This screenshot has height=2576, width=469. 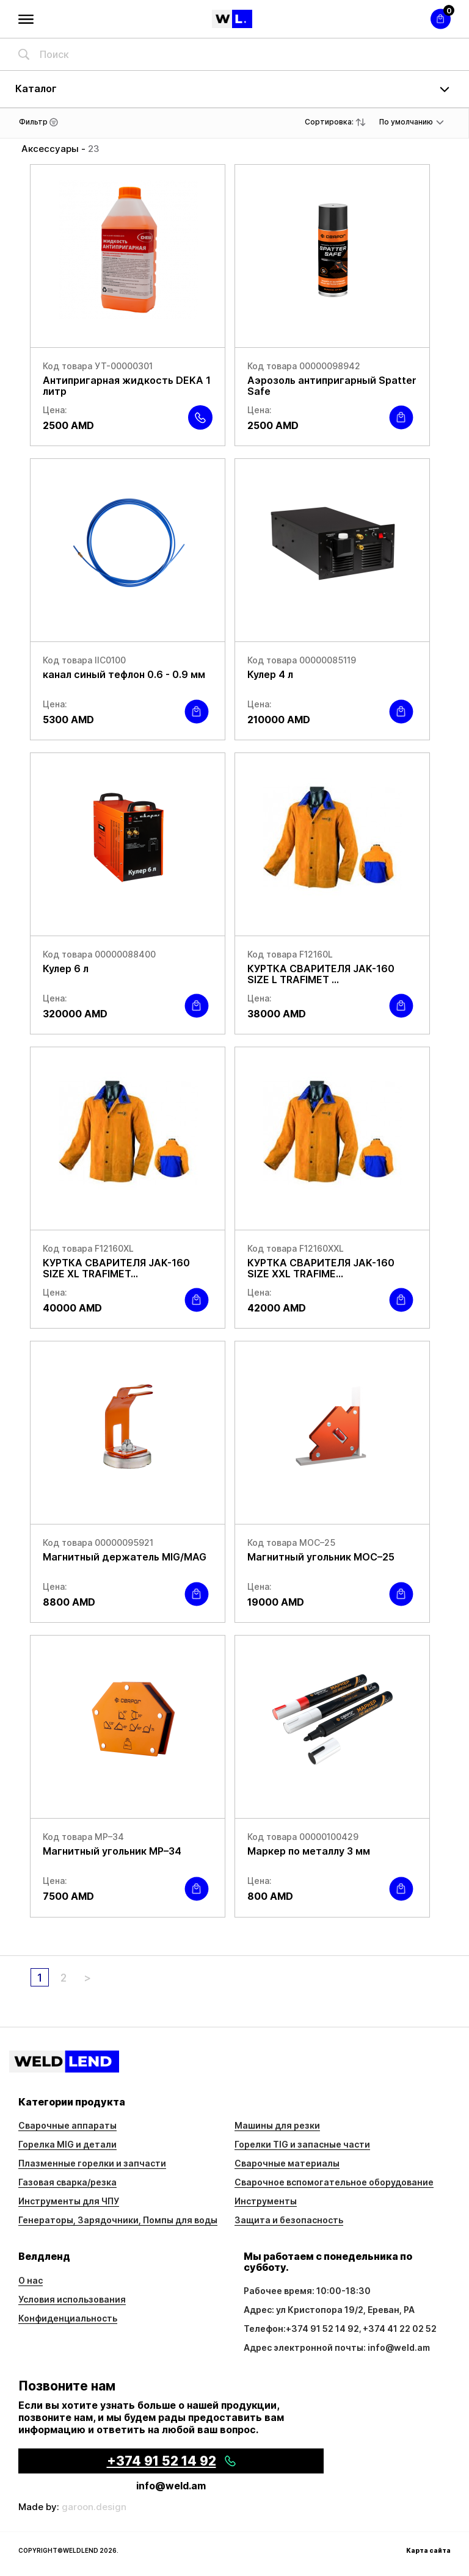 What do you see at coordinates (320, 974) in the screenshot?
I see `КУРТКА СВАРИТЕЛЯ JAK-160 SIZE L TRAFIMET ...` at bounding box center [320, 974].